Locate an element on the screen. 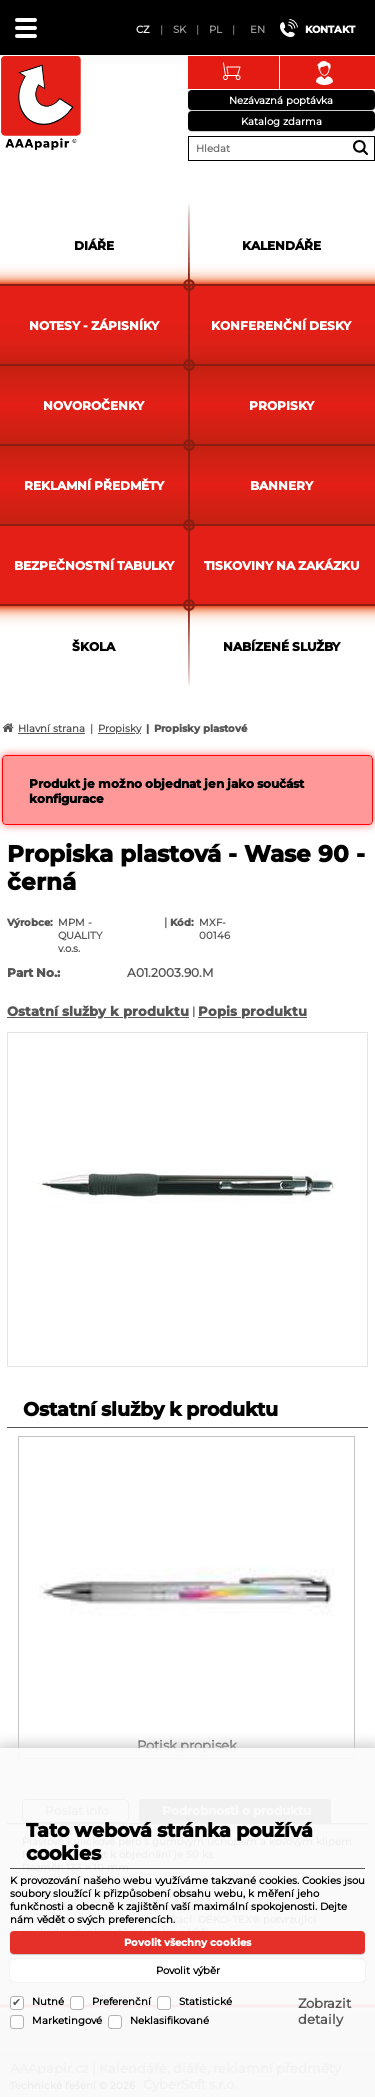 This screenshot has height=2097, width=375. Novoročenky is located at coordinates (93, 405).